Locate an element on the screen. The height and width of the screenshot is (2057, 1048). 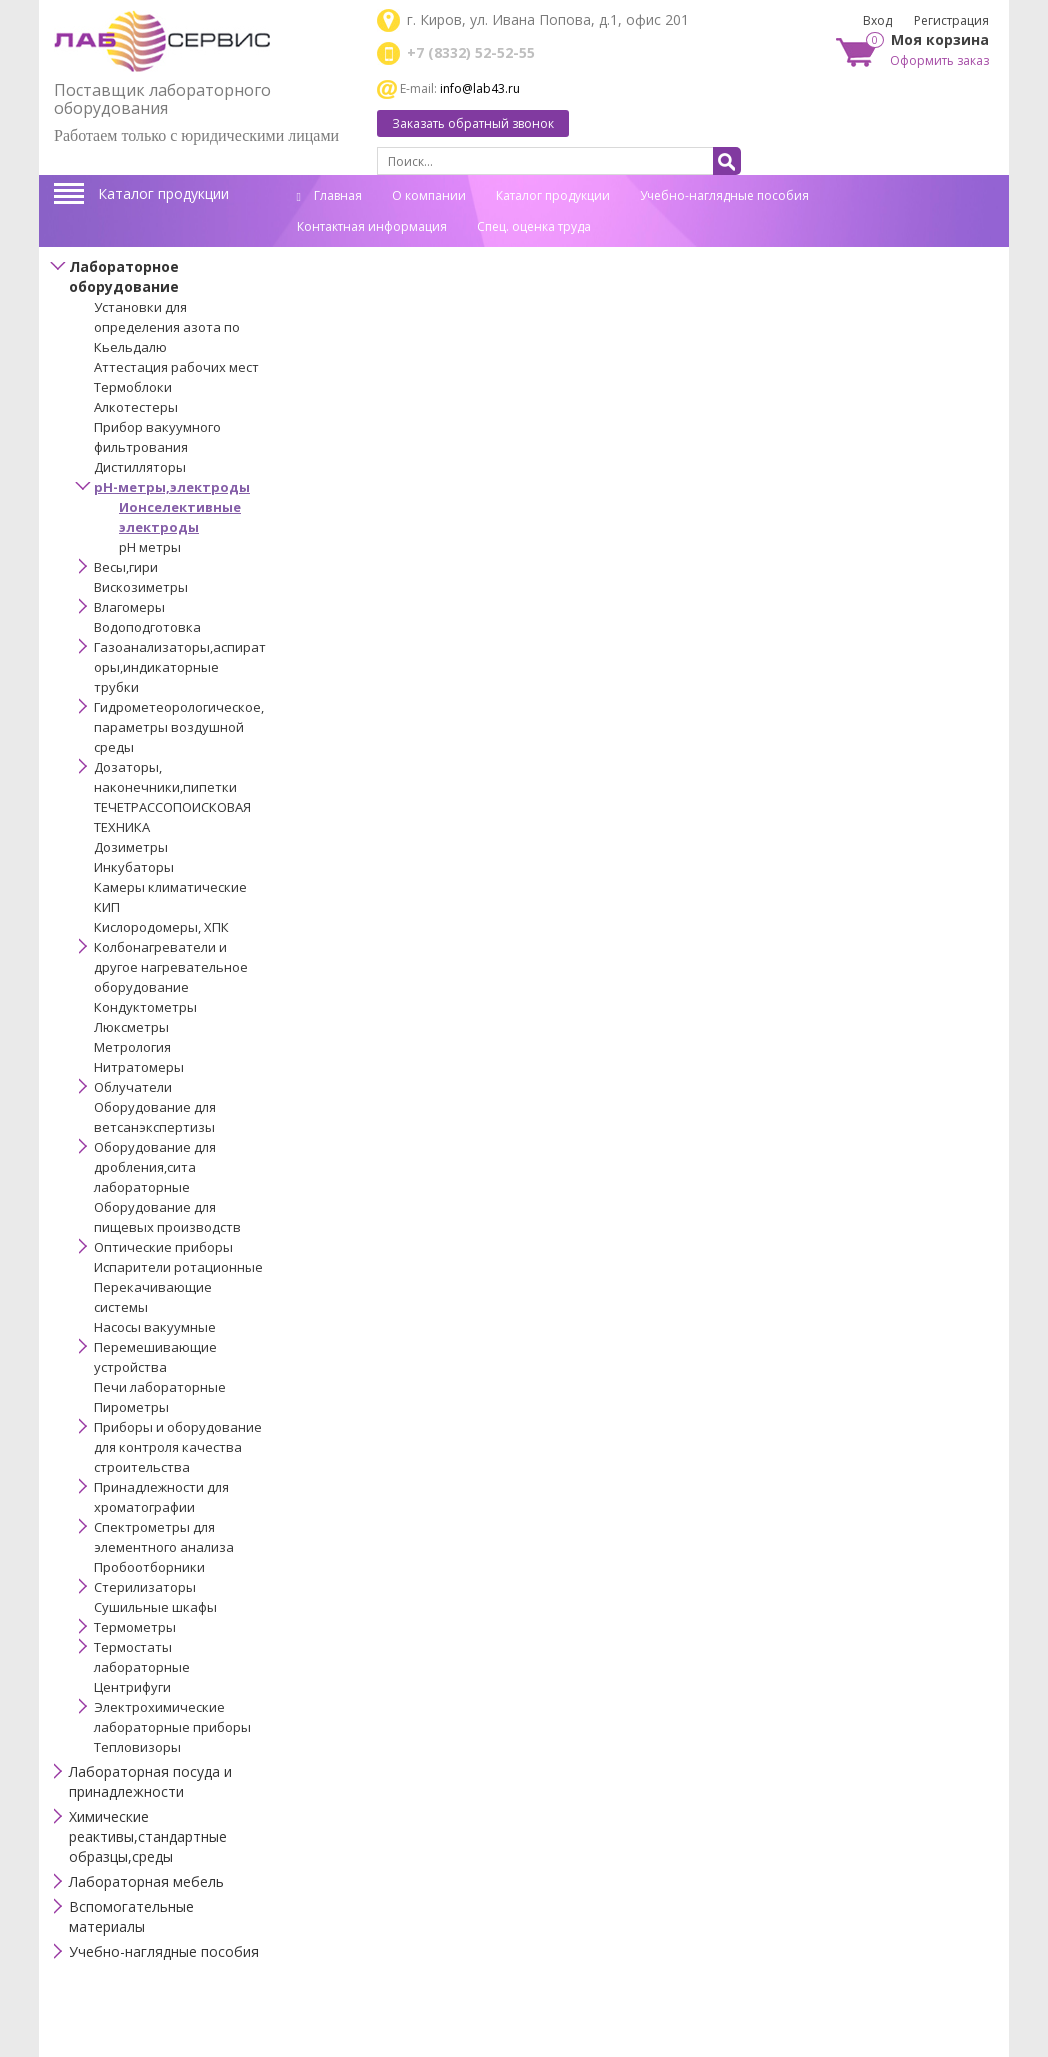
Оборудование для дробления,сита лабораторные is located at coordinates (155, 1167).